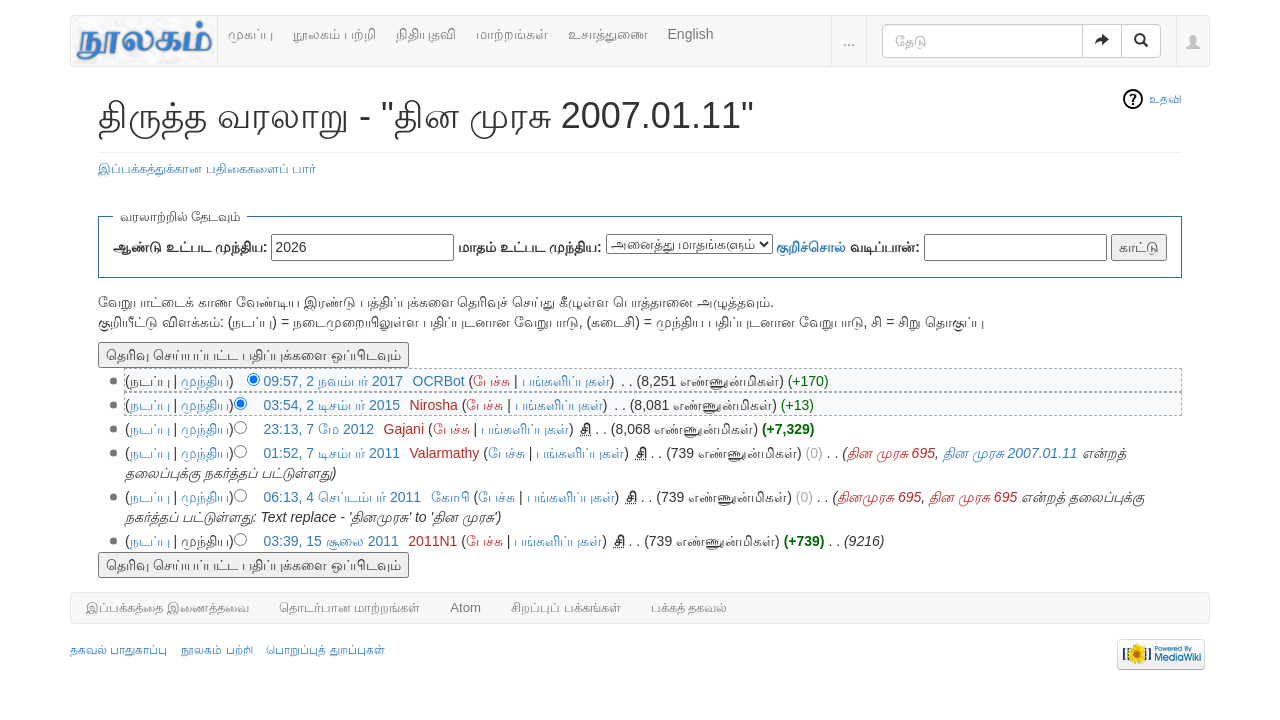 This screenshot has height=720, width=1280. I want to click on மாதம் உட்பட முந்திய:, so click(529, 247).